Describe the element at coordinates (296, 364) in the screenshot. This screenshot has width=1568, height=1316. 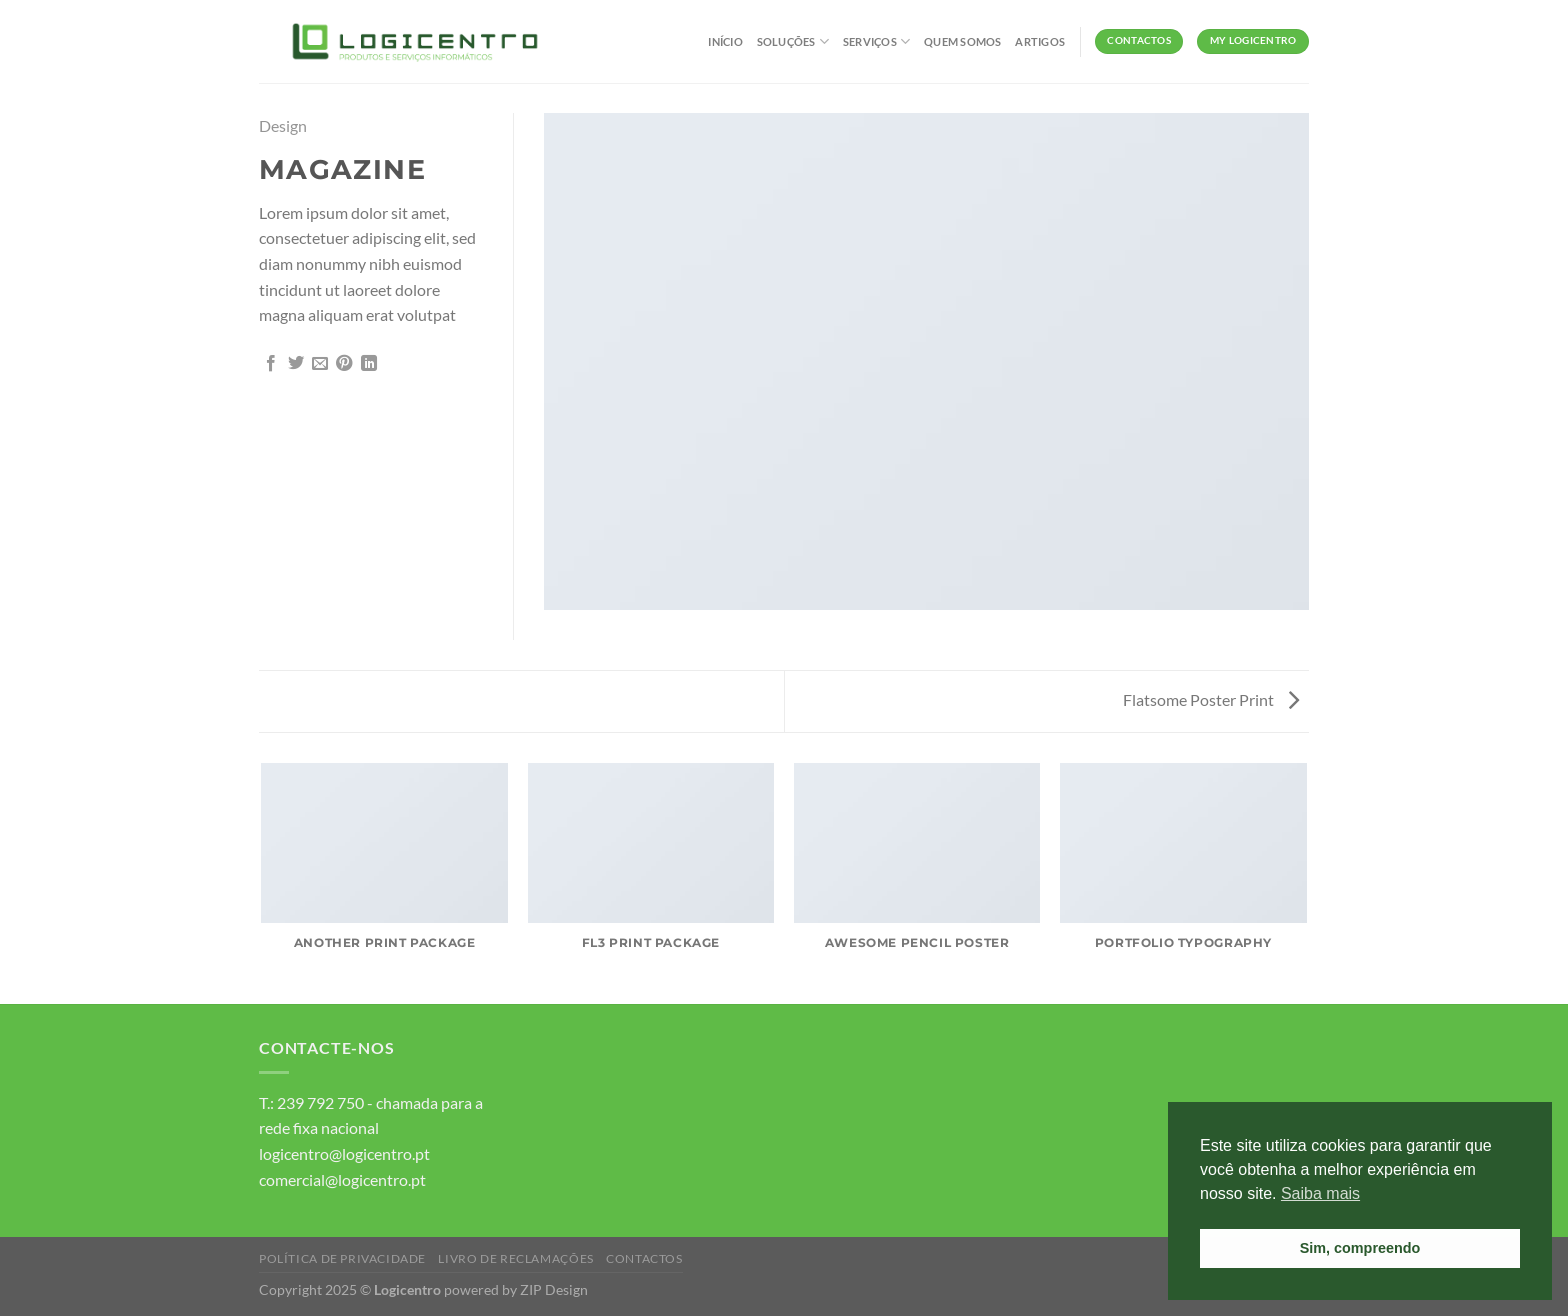
I see `[Partilhar no Twitter]` at that location.